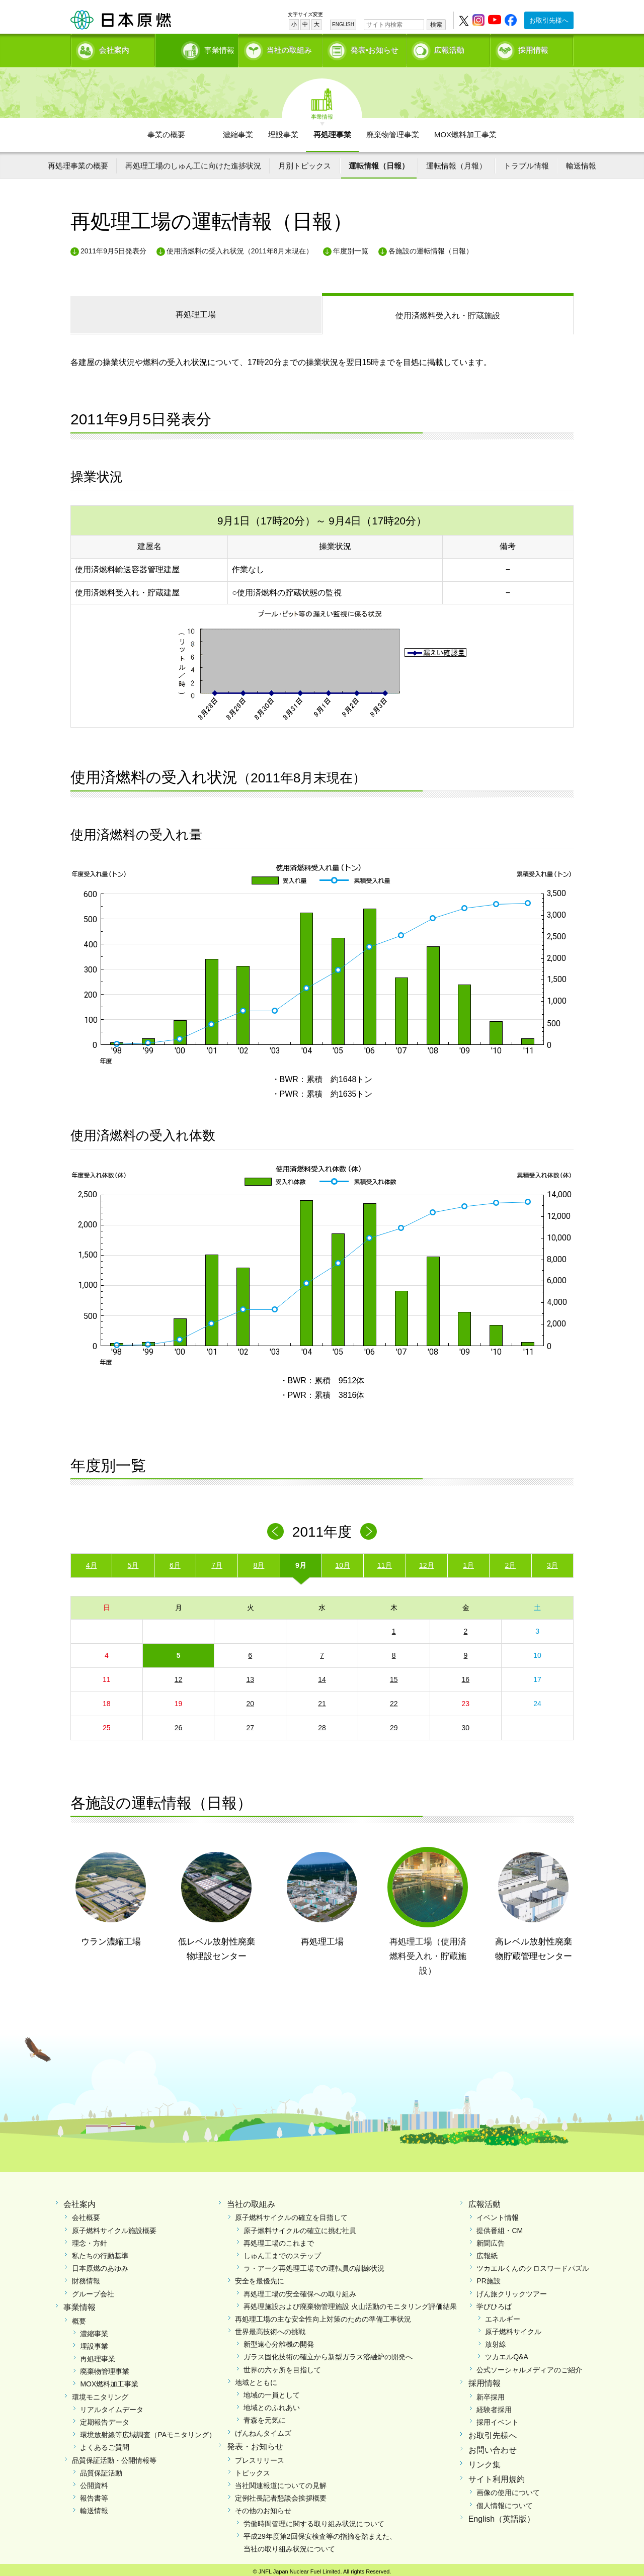  Describe the element at coordinates (114, 2227) in the screenshot. I see `原子燃料サイクル施設概要` at that location.